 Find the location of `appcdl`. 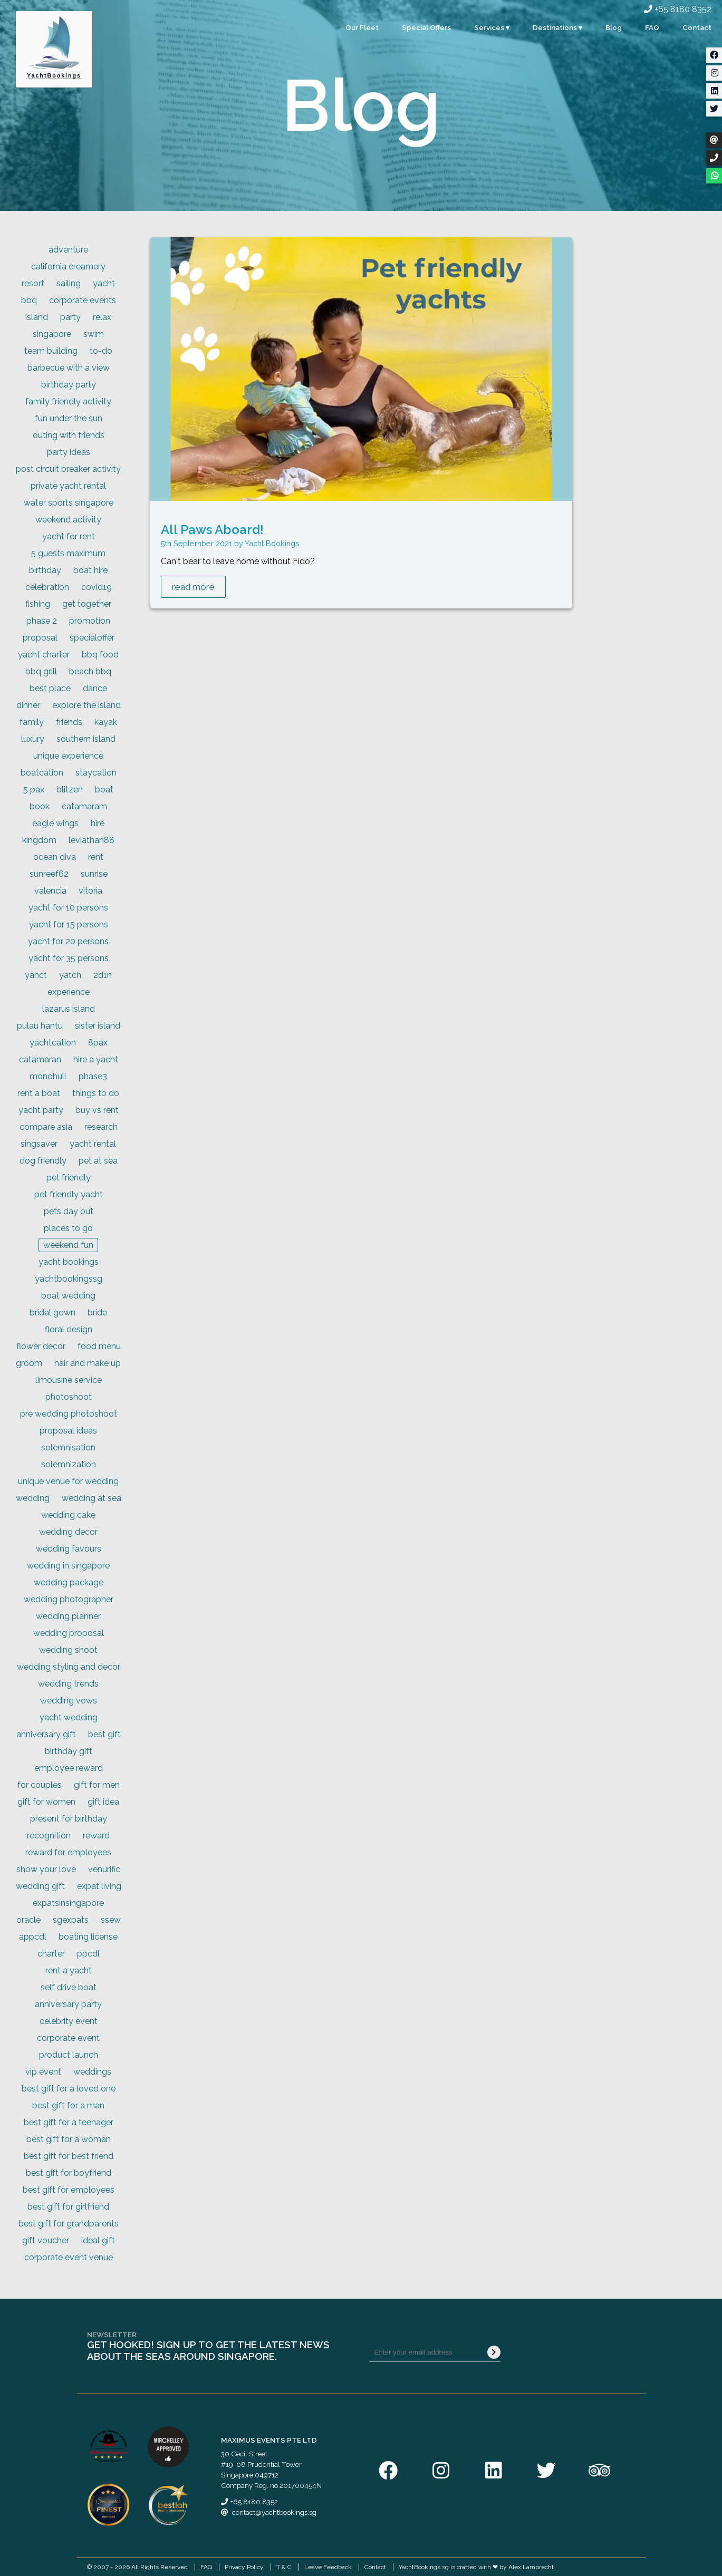

appcdl is located at coordinates (32, 1937).